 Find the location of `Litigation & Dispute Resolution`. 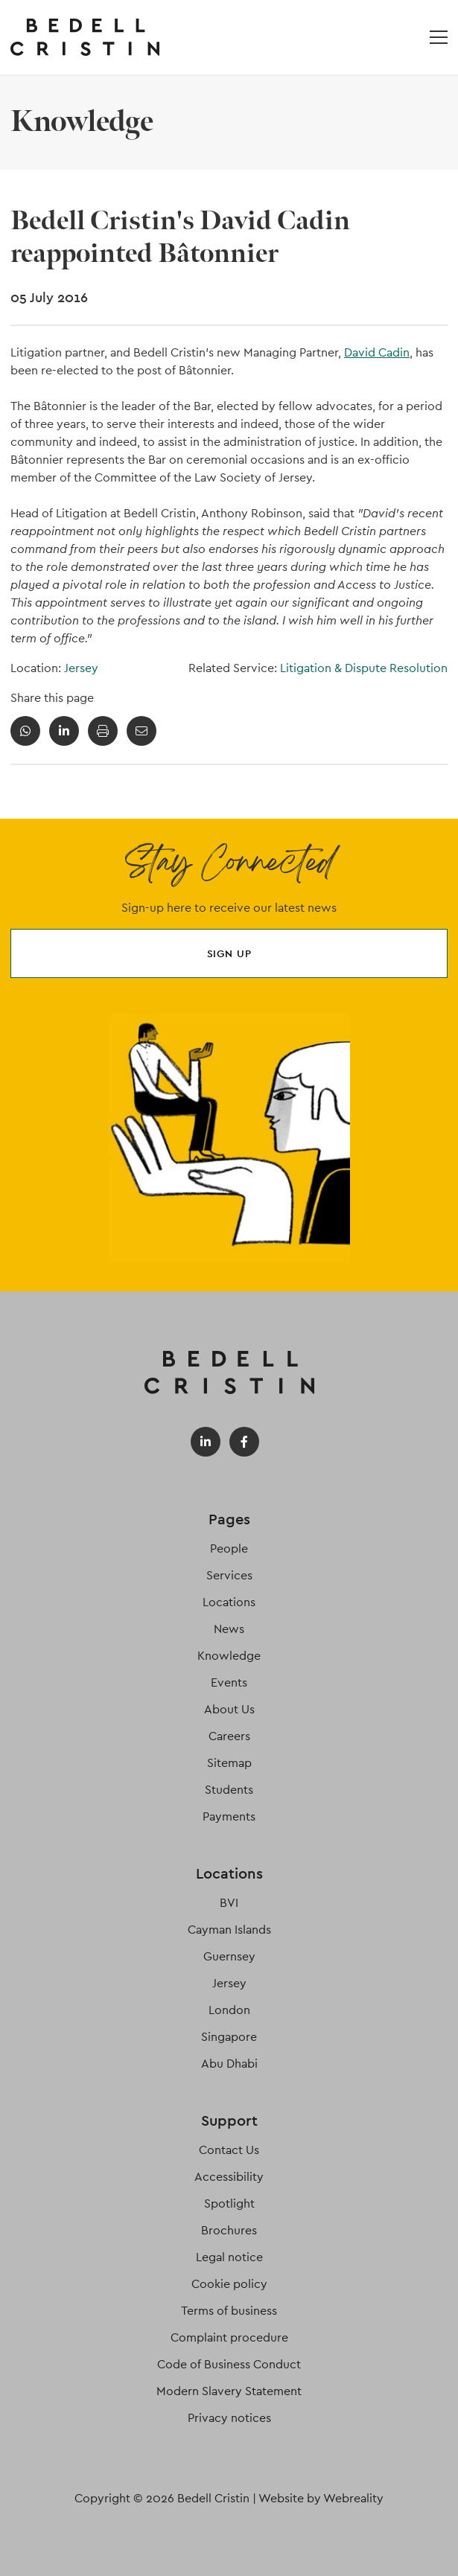

Litigation & Dispute Resolution is located at coordinates (364, 668).